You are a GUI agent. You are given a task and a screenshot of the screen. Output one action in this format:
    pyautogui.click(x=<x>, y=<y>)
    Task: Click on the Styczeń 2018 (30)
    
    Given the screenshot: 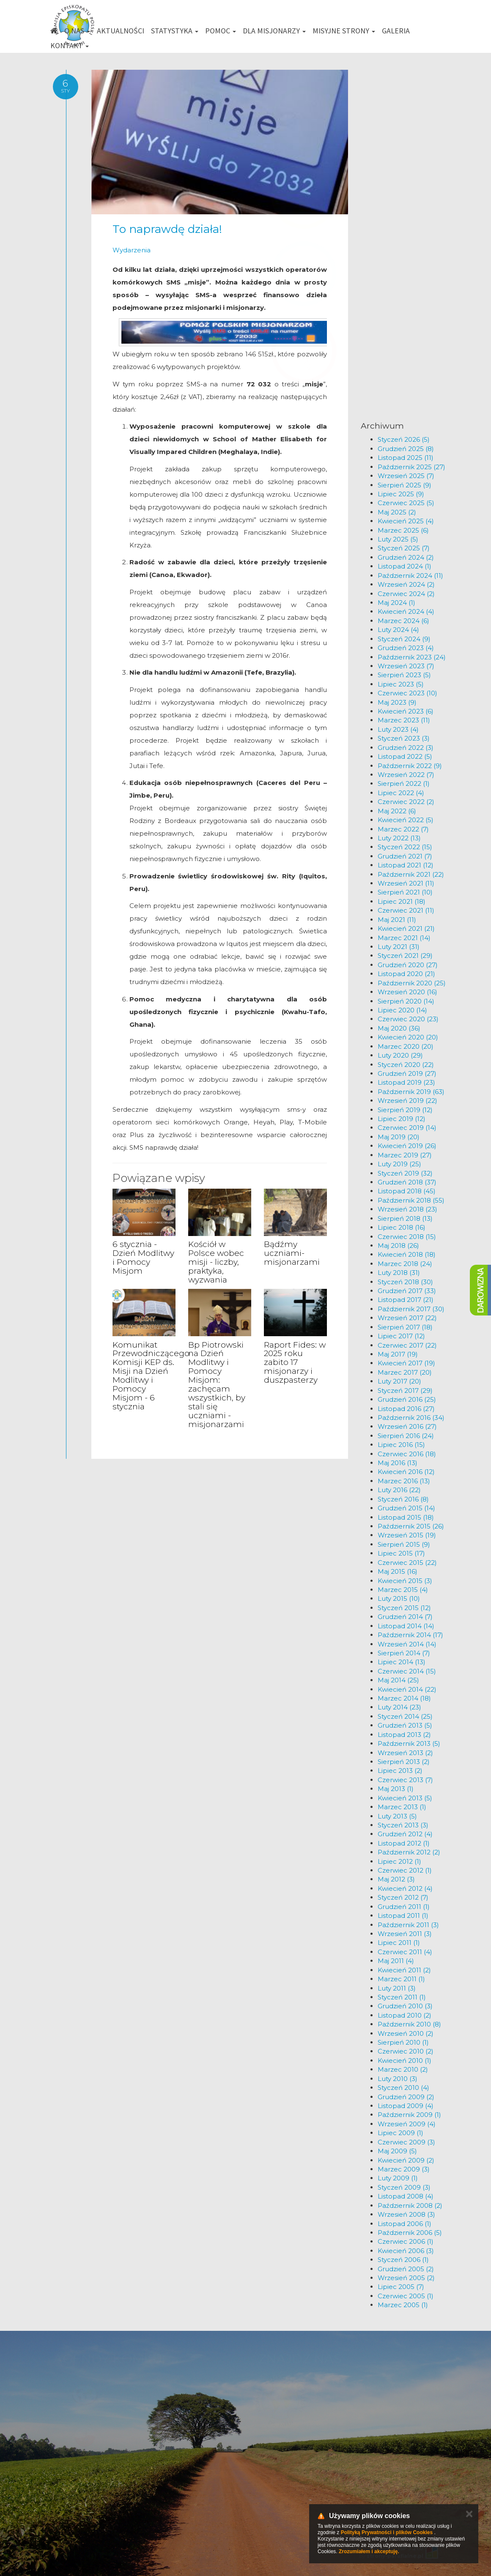 What is the action you would take?
    pyautogui.click(x=405, y=1282)
    